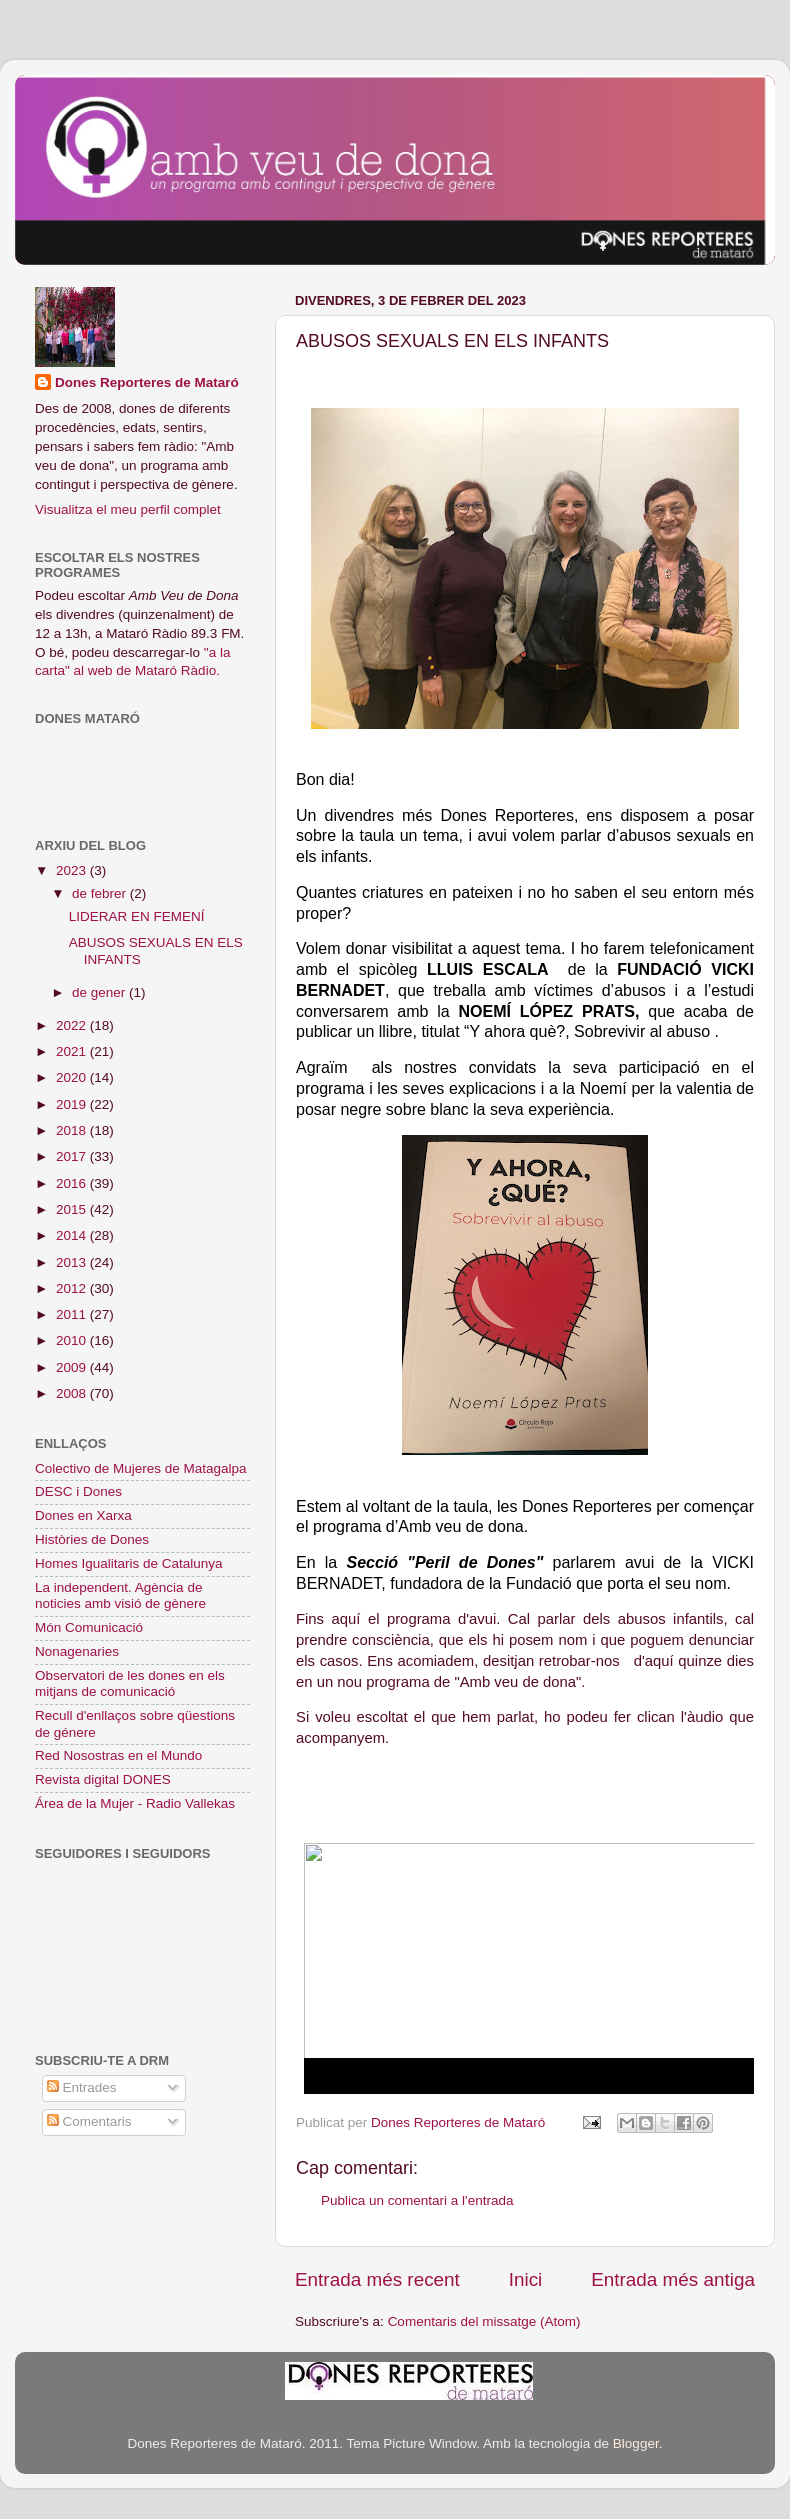  What do you see at coordinates (526, 2279) in the screenshot?
I see `Inici` at bounding box center [526, 2279].